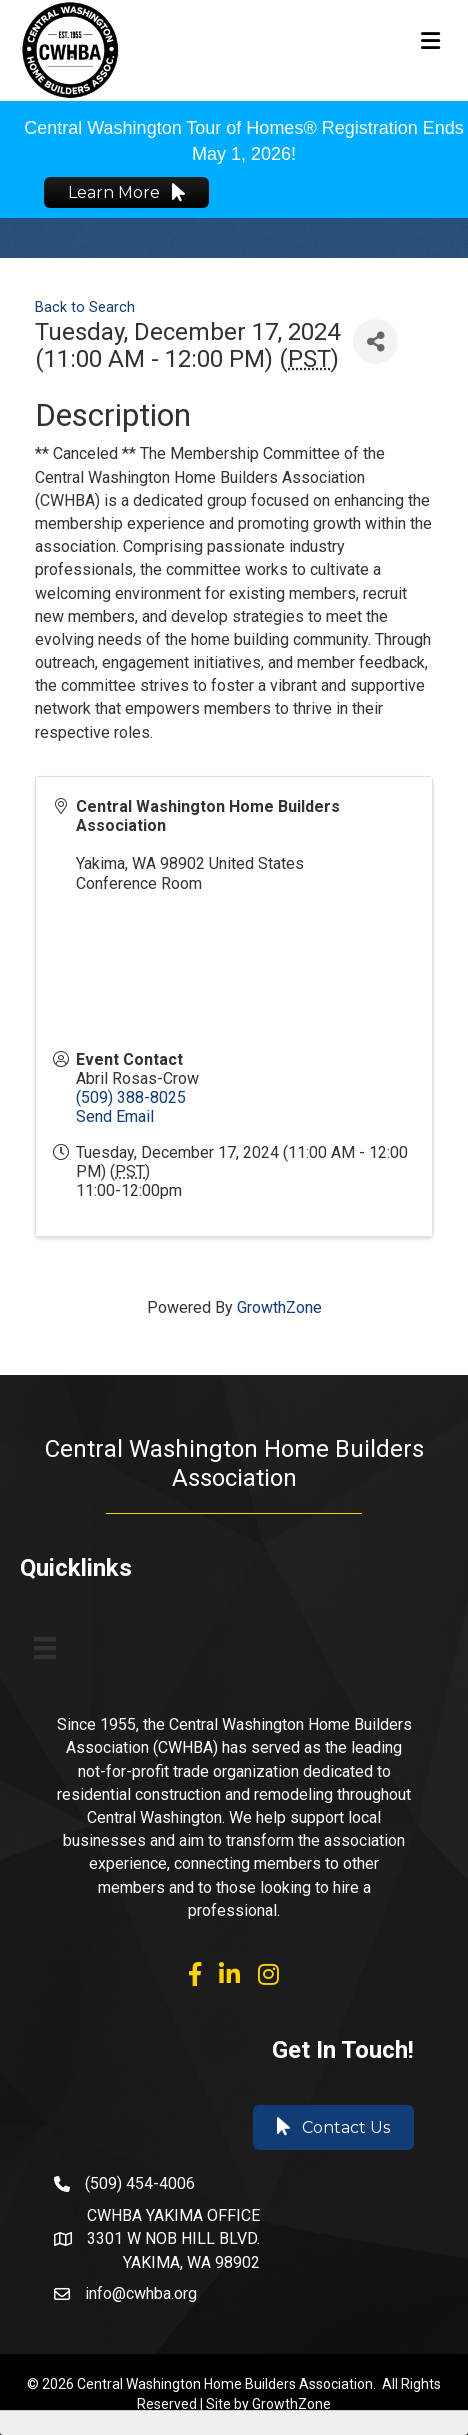 The width and height of the screenshot is (468, 2435). I want to click on GrowthZone, so click(279, 1307).